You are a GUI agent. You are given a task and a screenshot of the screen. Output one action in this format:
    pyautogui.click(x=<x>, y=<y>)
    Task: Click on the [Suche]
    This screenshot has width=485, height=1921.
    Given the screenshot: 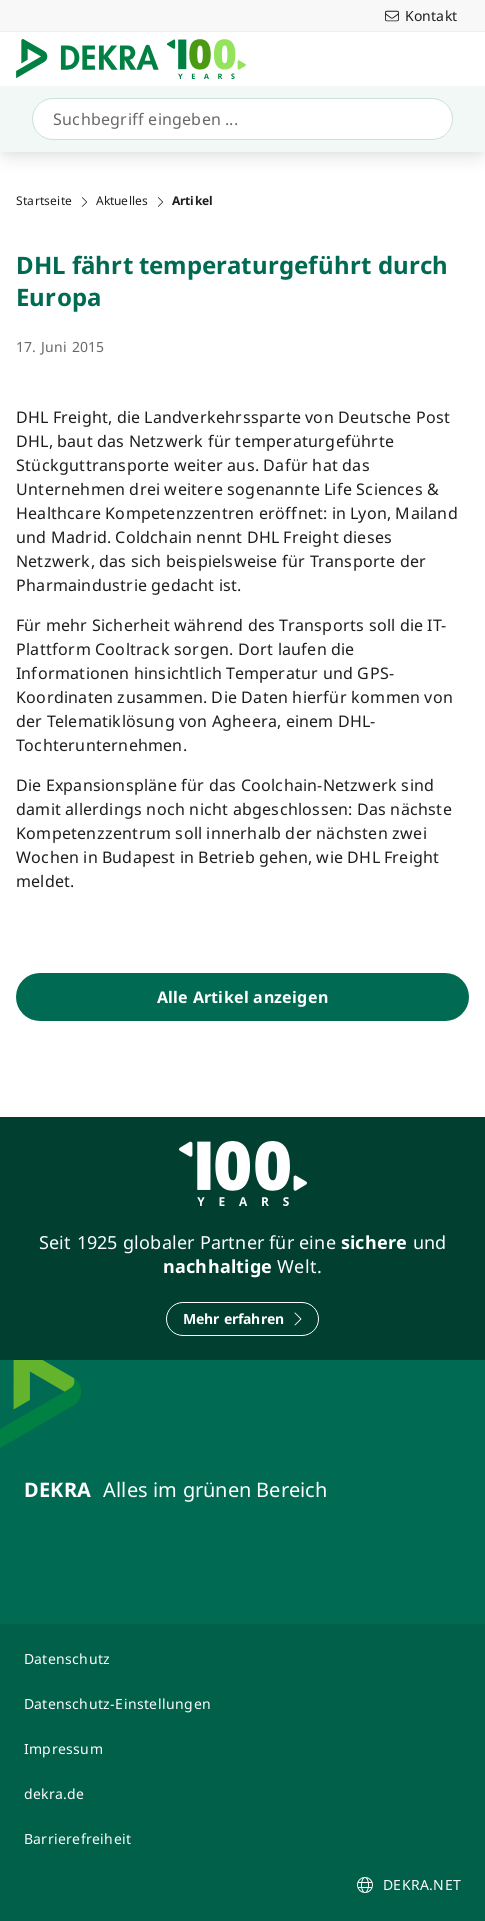 What is the action you would take?
    pyautogui.click(x=238, y=119)
    